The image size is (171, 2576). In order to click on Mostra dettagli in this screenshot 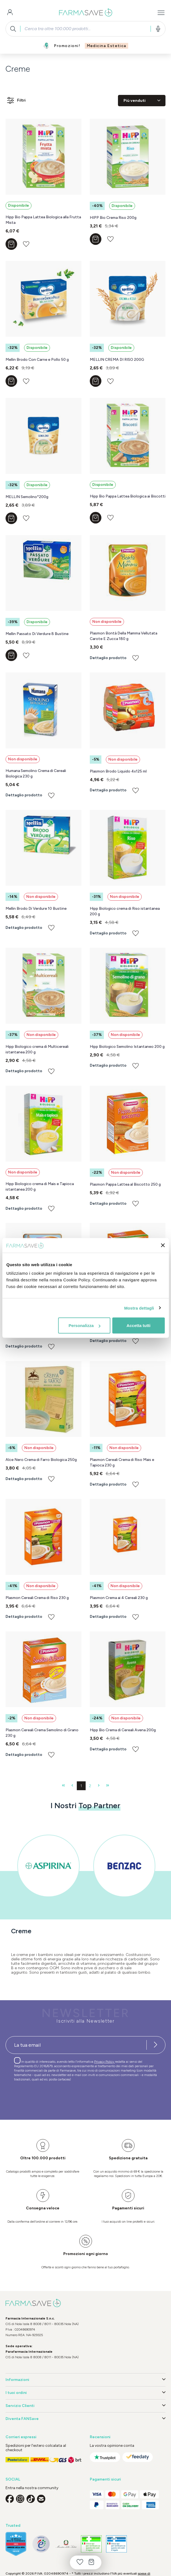, I will do `click(139, 1307)`.